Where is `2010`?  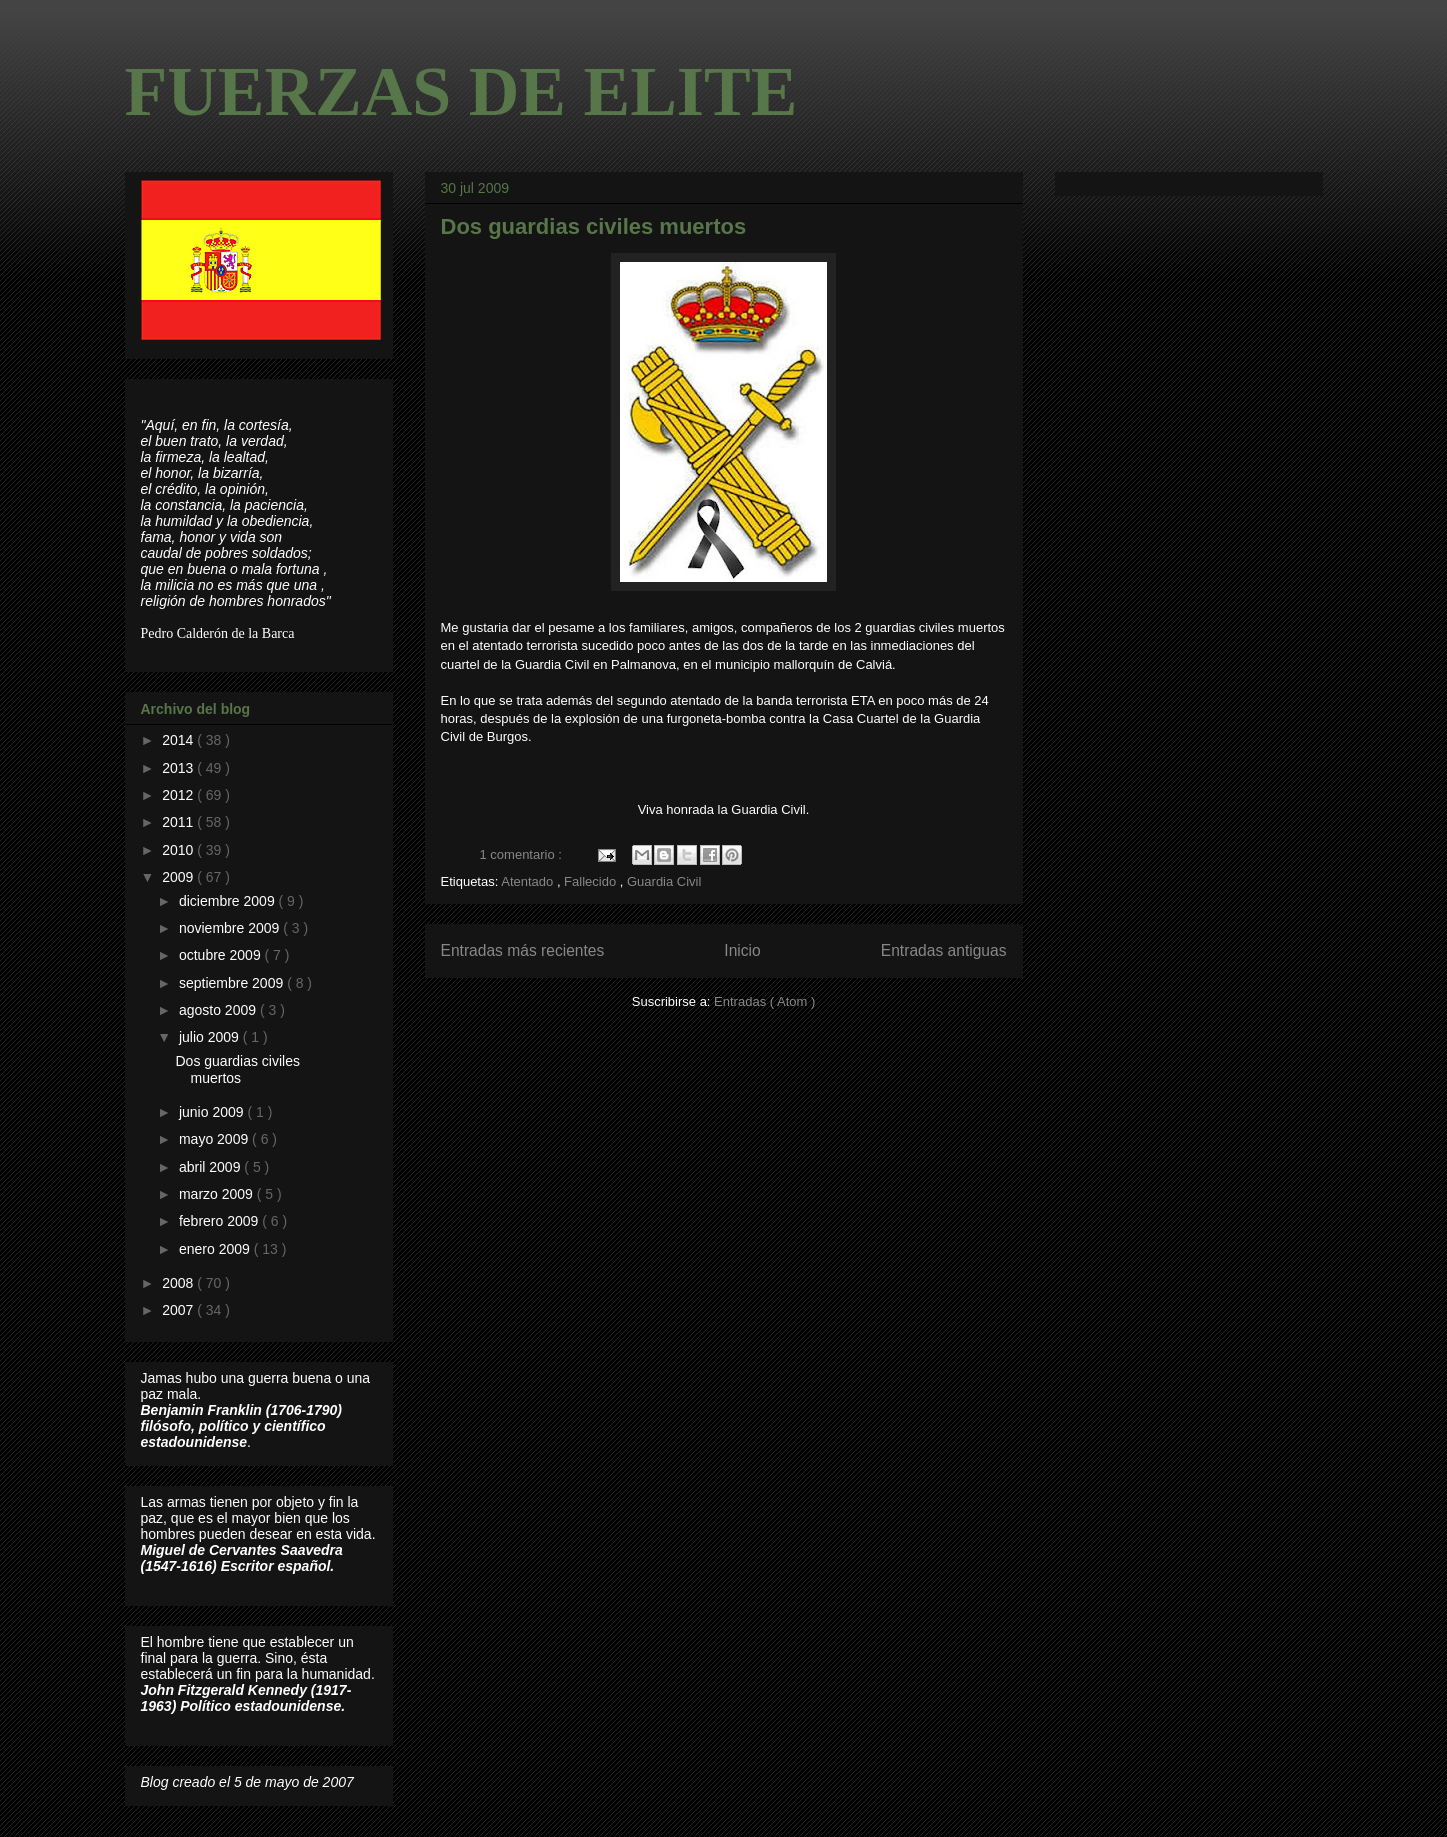 2010 is located at coordinates (179, 850).